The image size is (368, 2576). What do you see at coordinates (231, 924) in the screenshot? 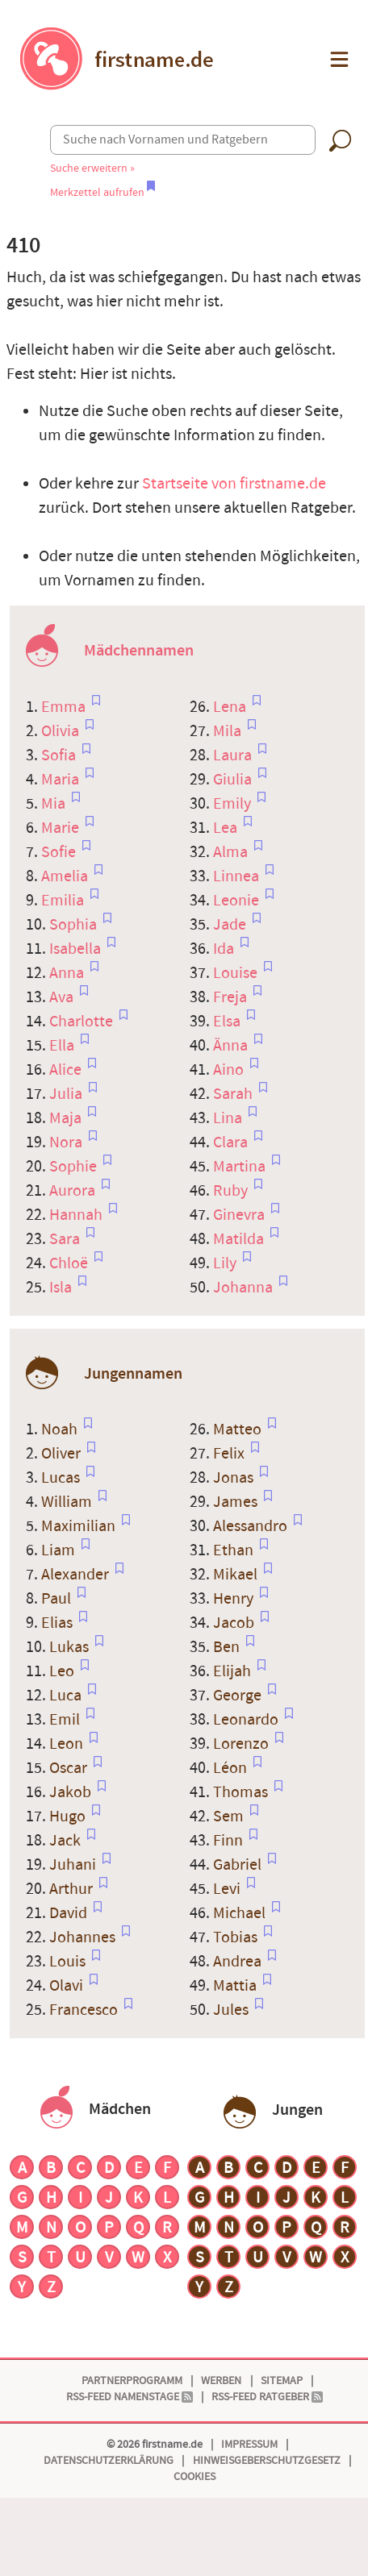
I see `Jade` at bounding box center [231, 924].